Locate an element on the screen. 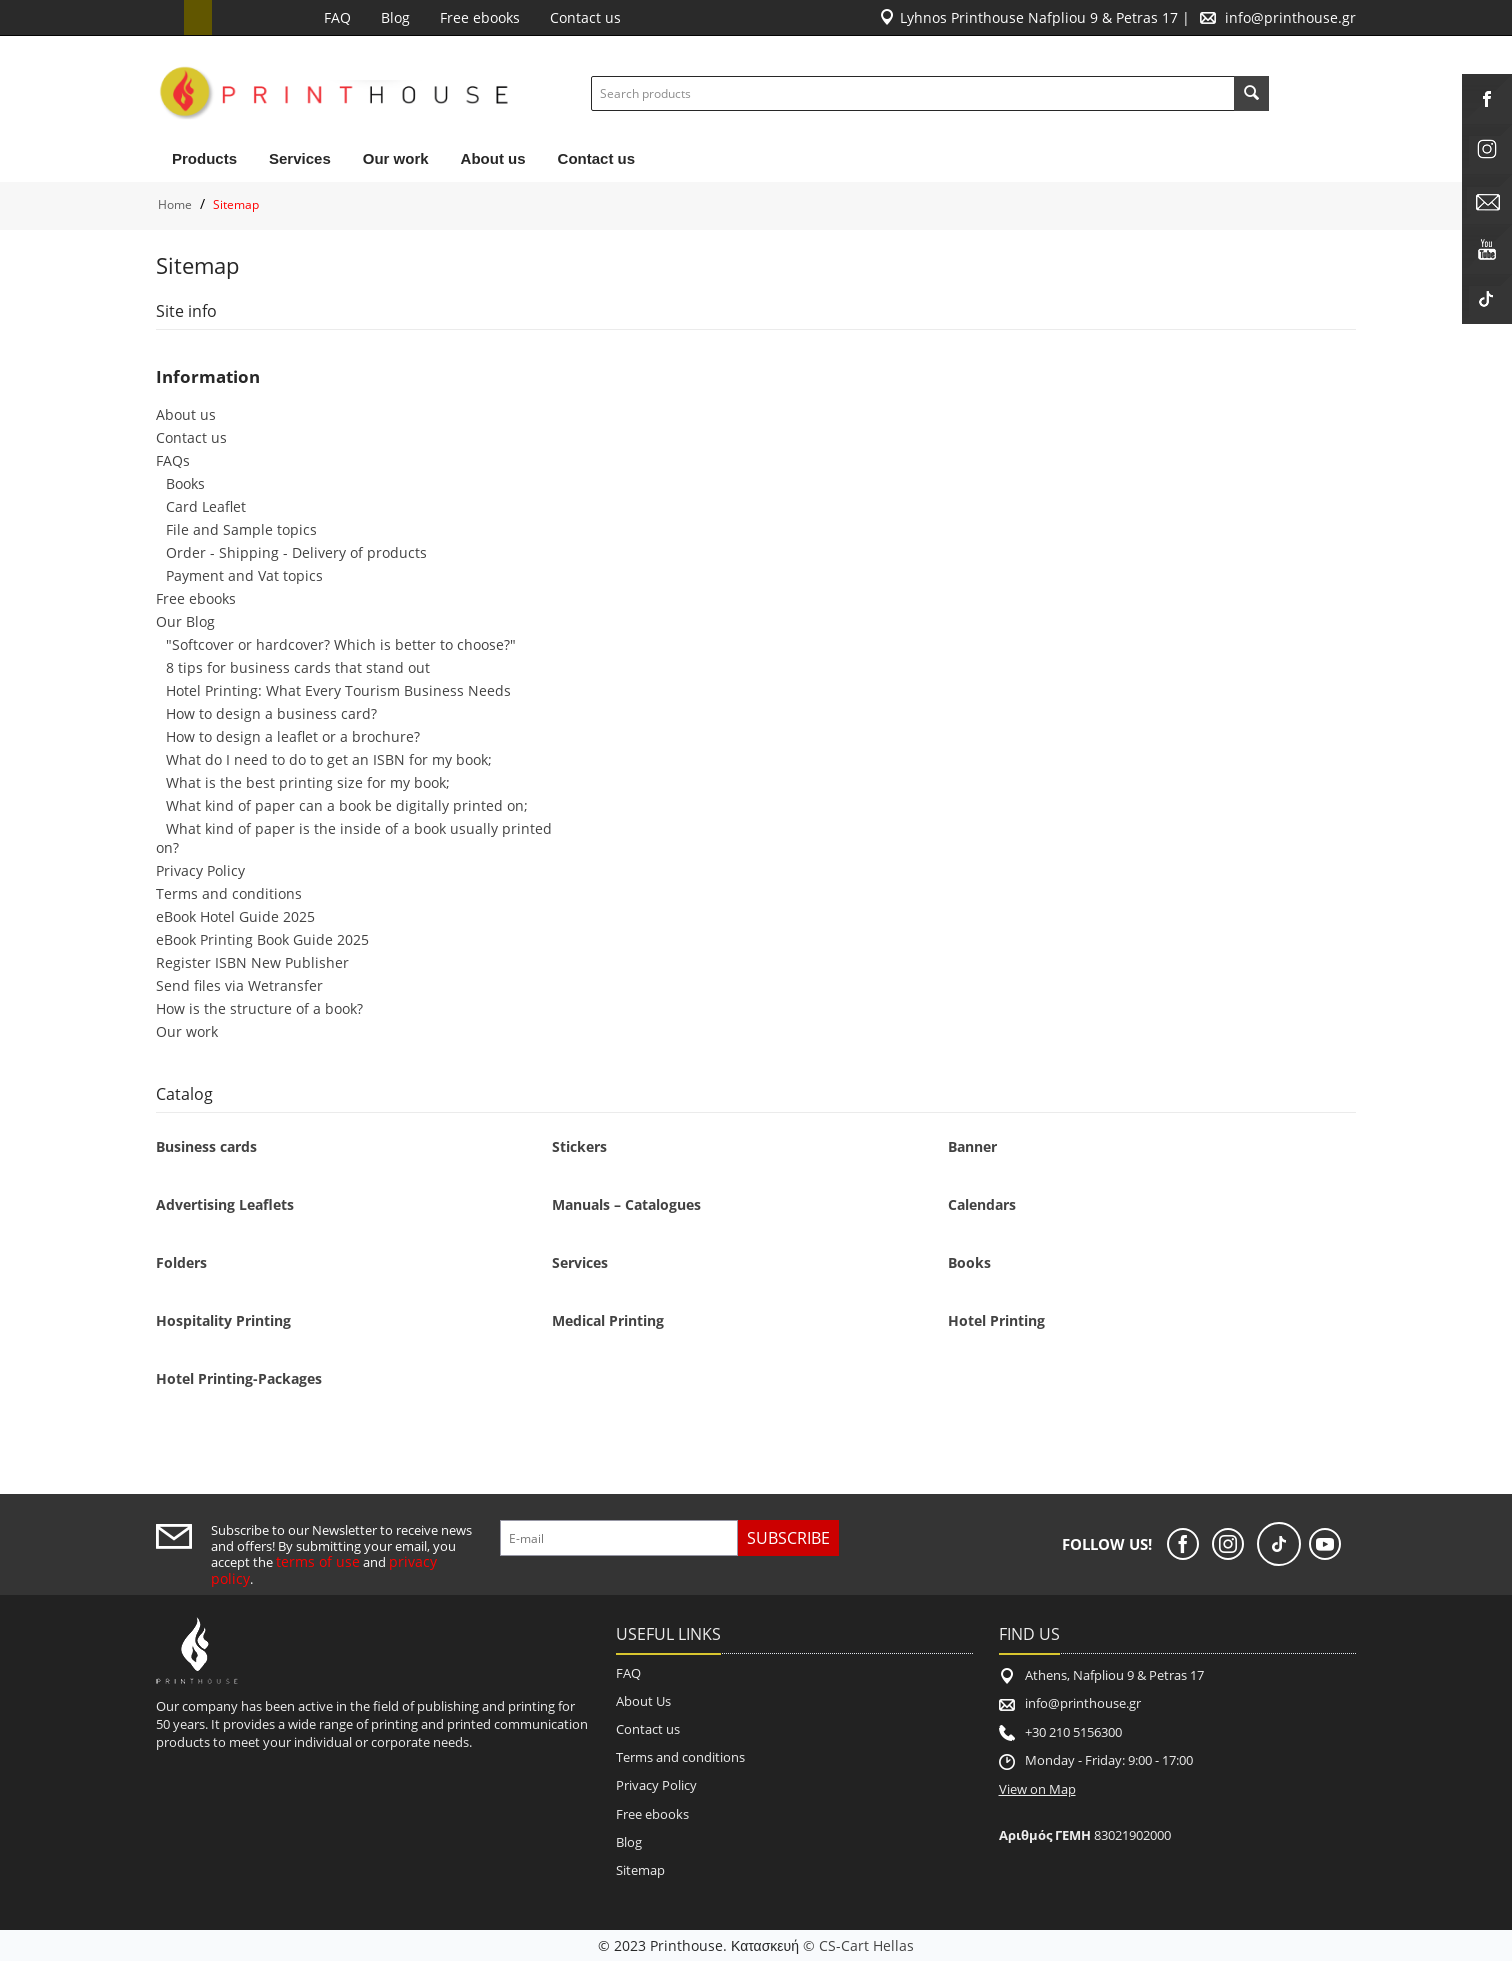 The height and width of the screenshot is (1961, 1512). Hospitality Printing is located at coordinates (223, 1320).